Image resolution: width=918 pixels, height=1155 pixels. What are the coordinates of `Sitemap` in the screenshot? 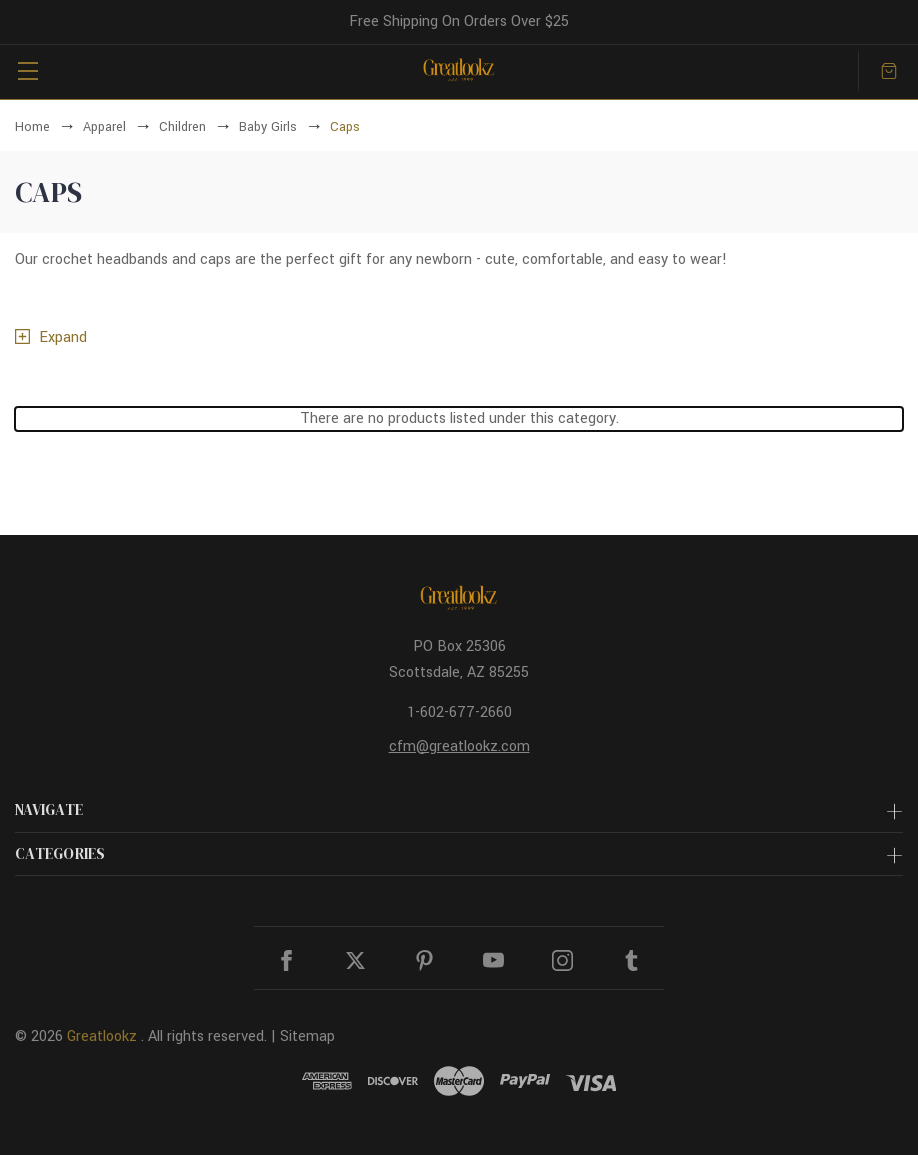 It's located at (307, 1036).